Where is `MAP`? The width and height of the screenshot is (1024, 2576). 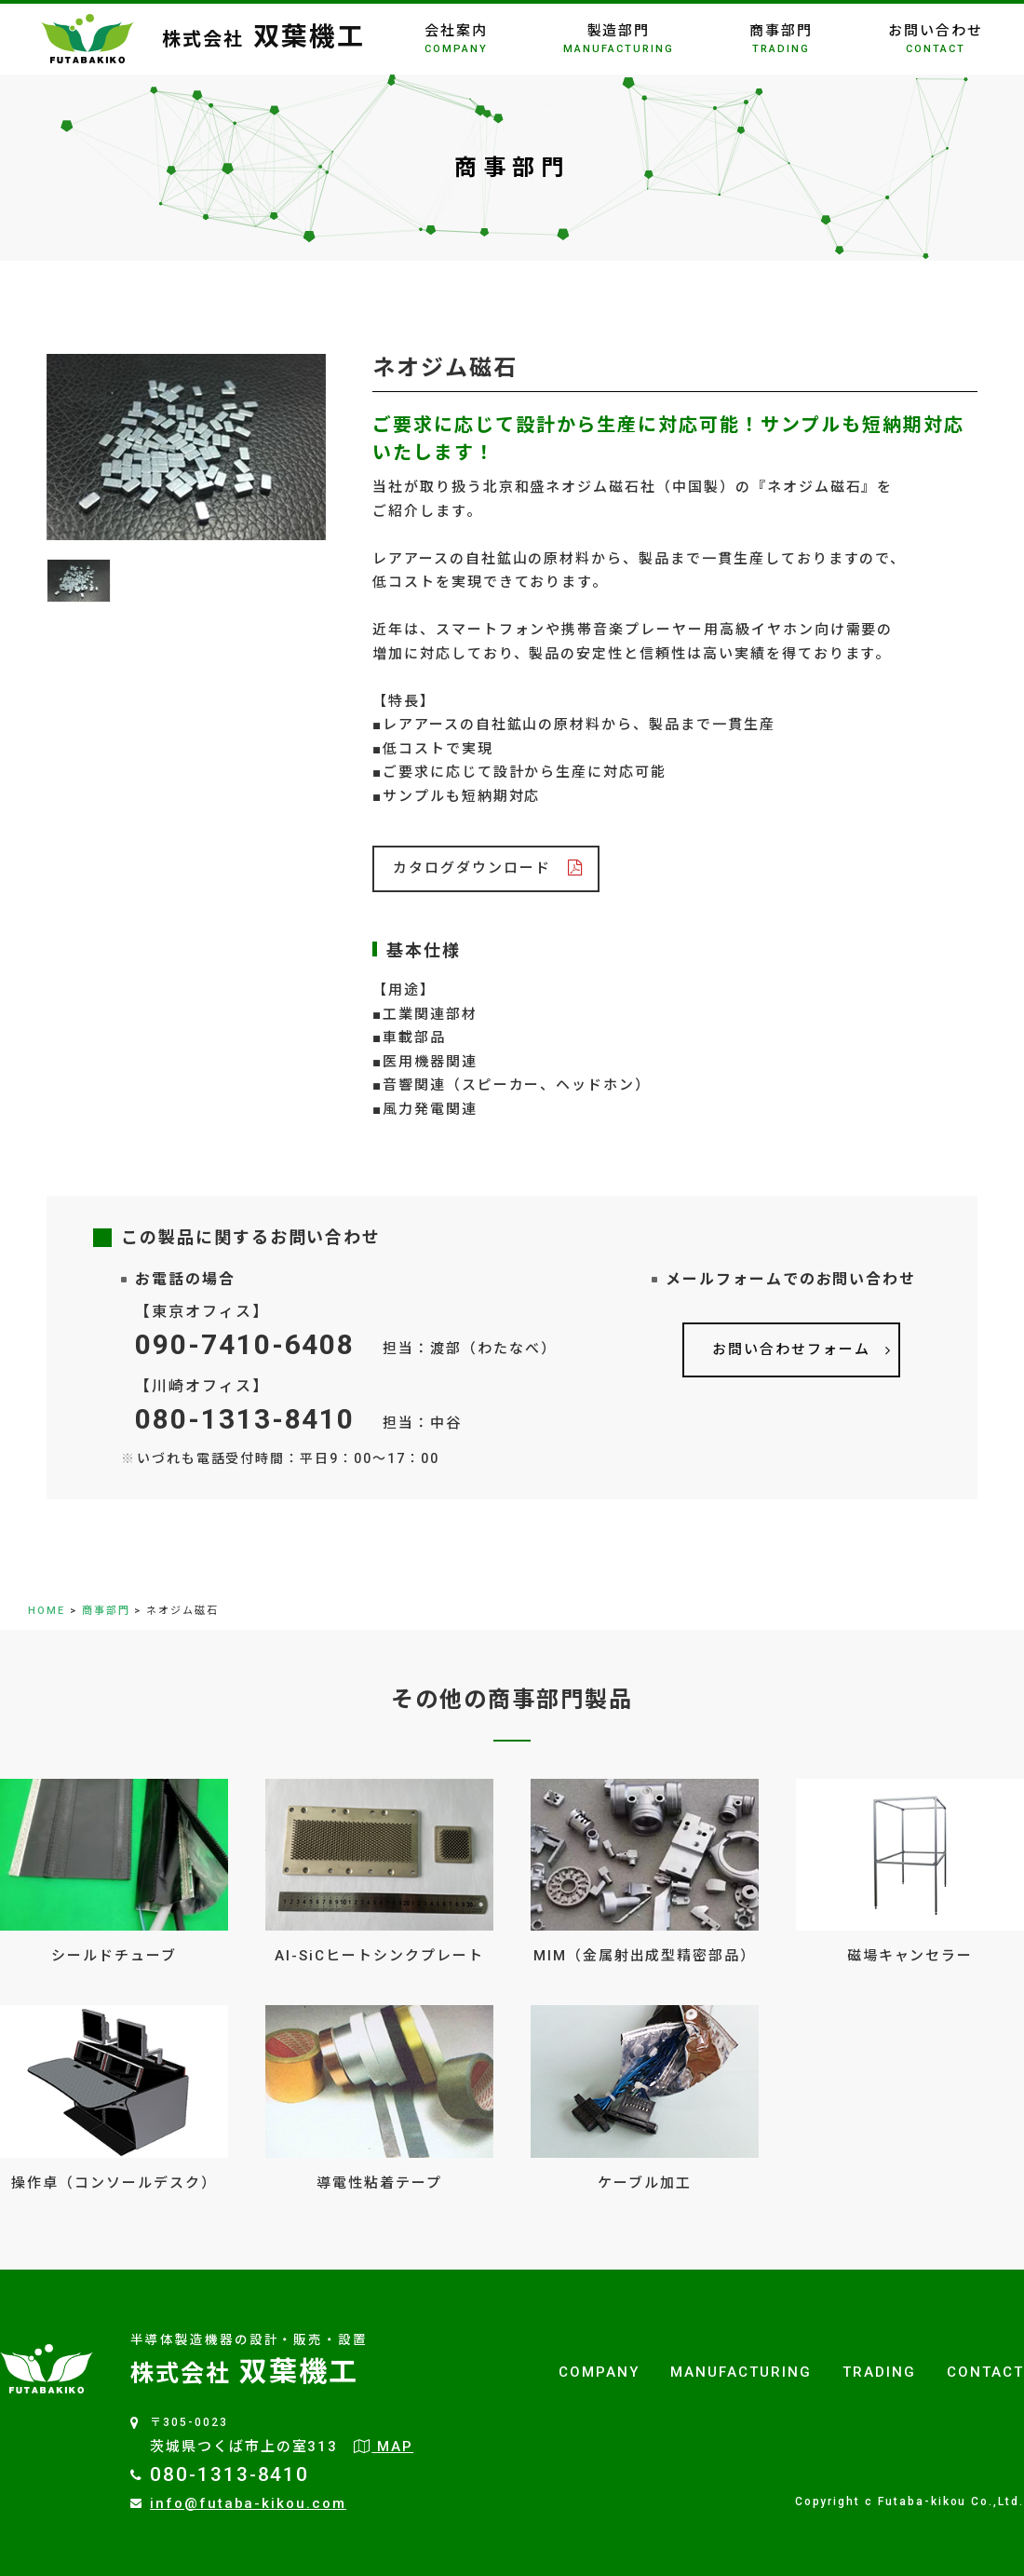 MAP is located at coordinates (383, 2446).